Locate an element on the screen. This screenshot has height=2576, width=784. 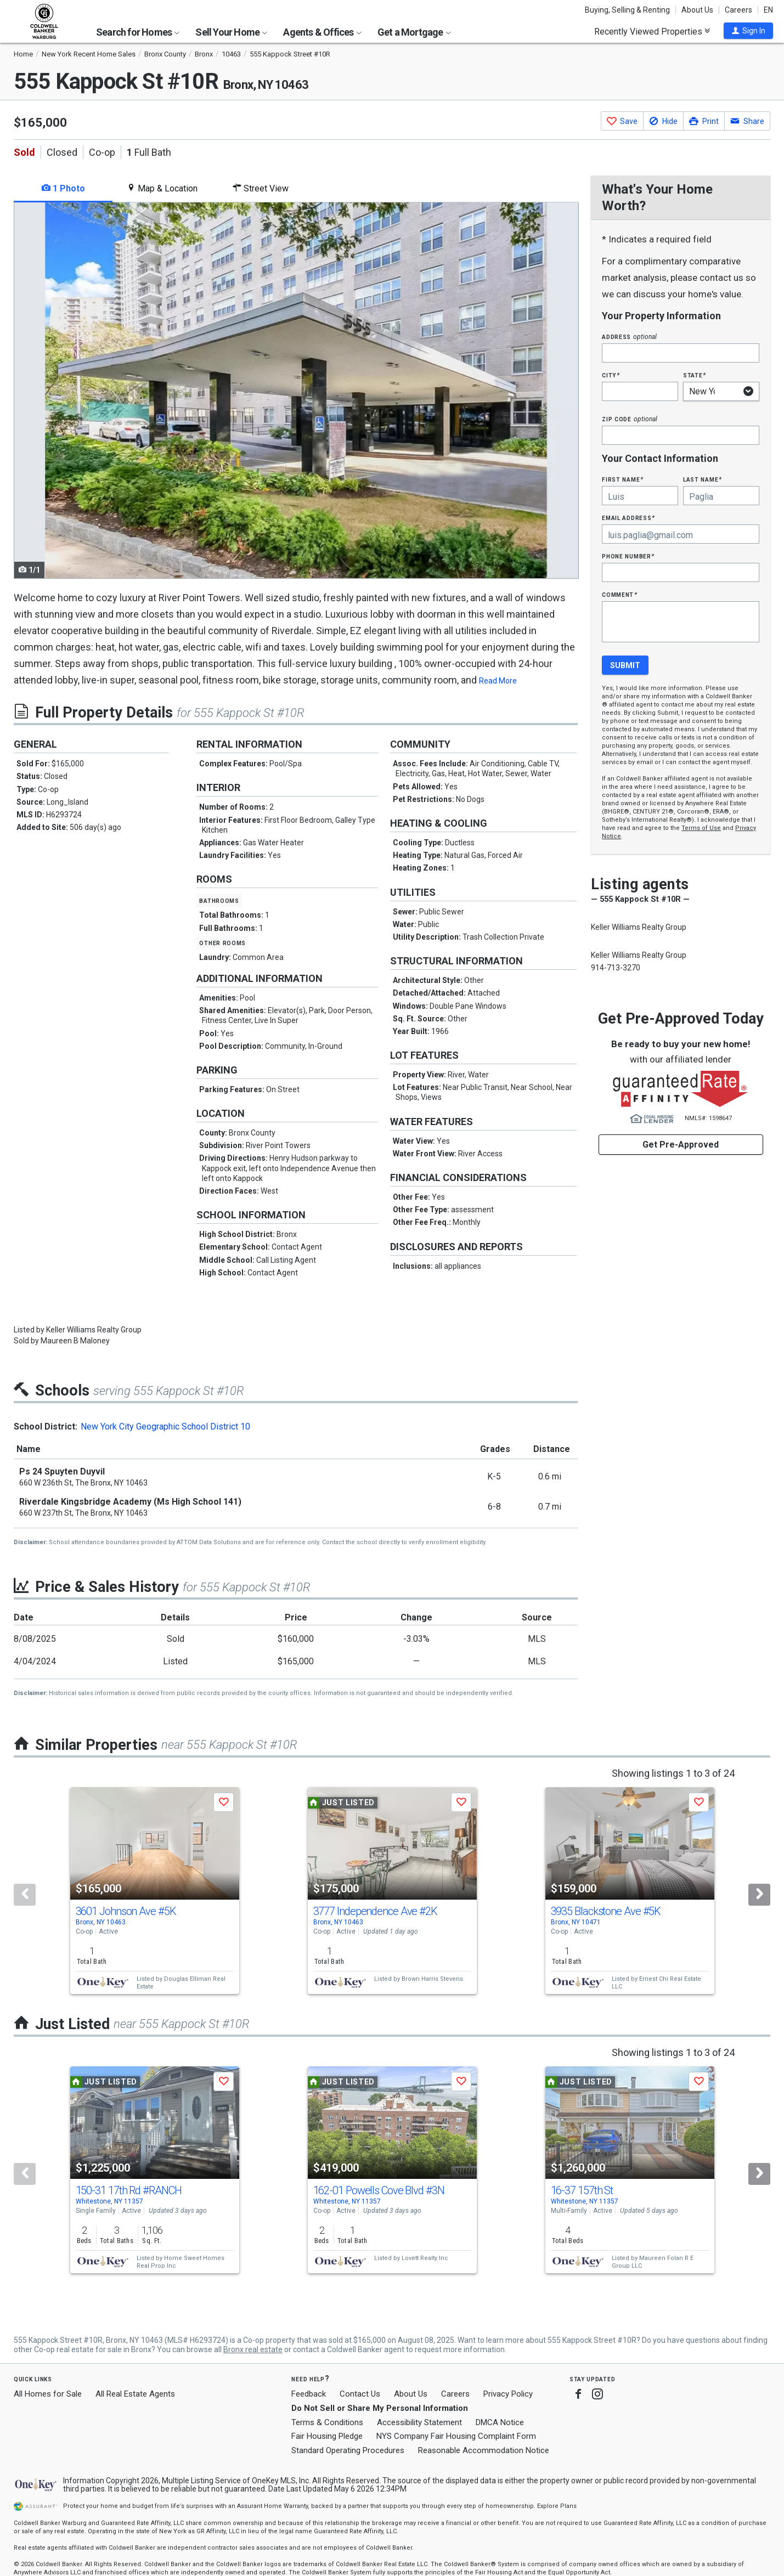
Zip Code is located at coordinates (629, 419).